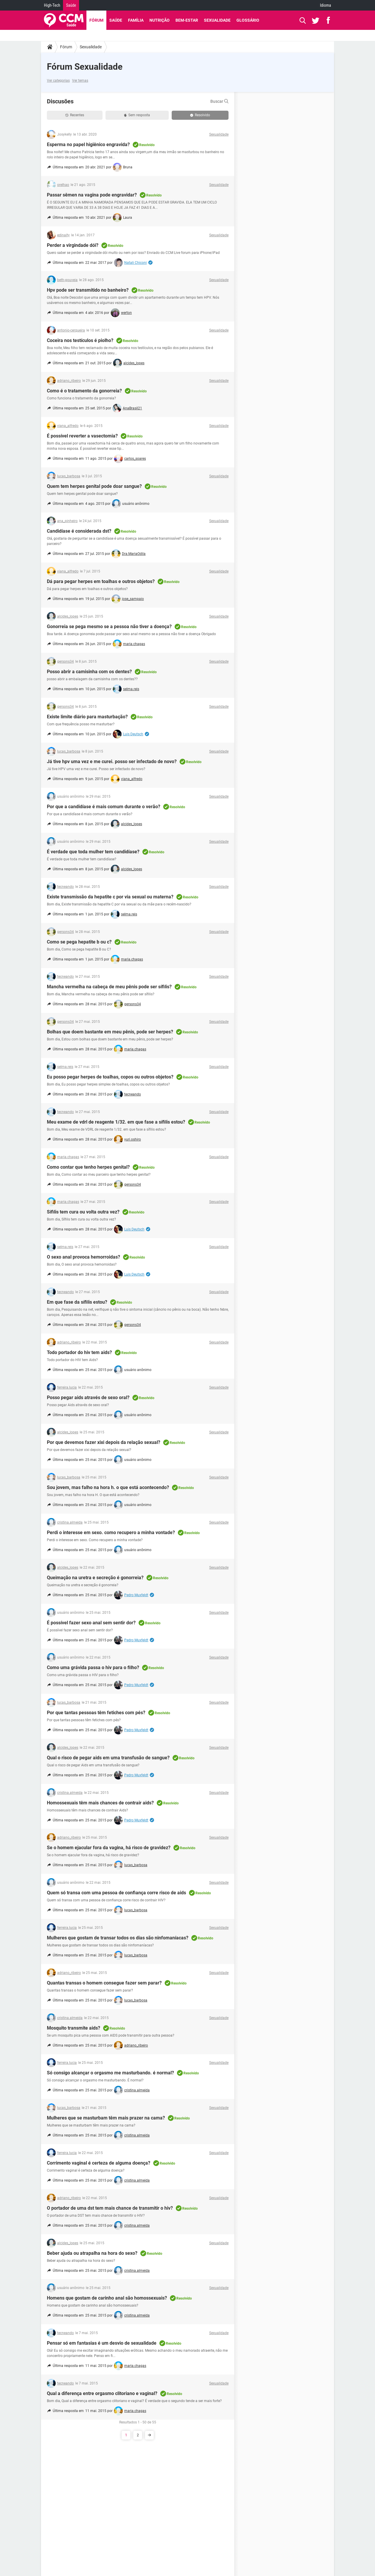 Image resolution: width=375 pixels, height=2576 pixels. What do you see at coordinates (110, 2073) in the screenshot?
I see `Só consigo alcançar o orgasmo me masturbando. é normal?` at bounding box center [110, 2073].